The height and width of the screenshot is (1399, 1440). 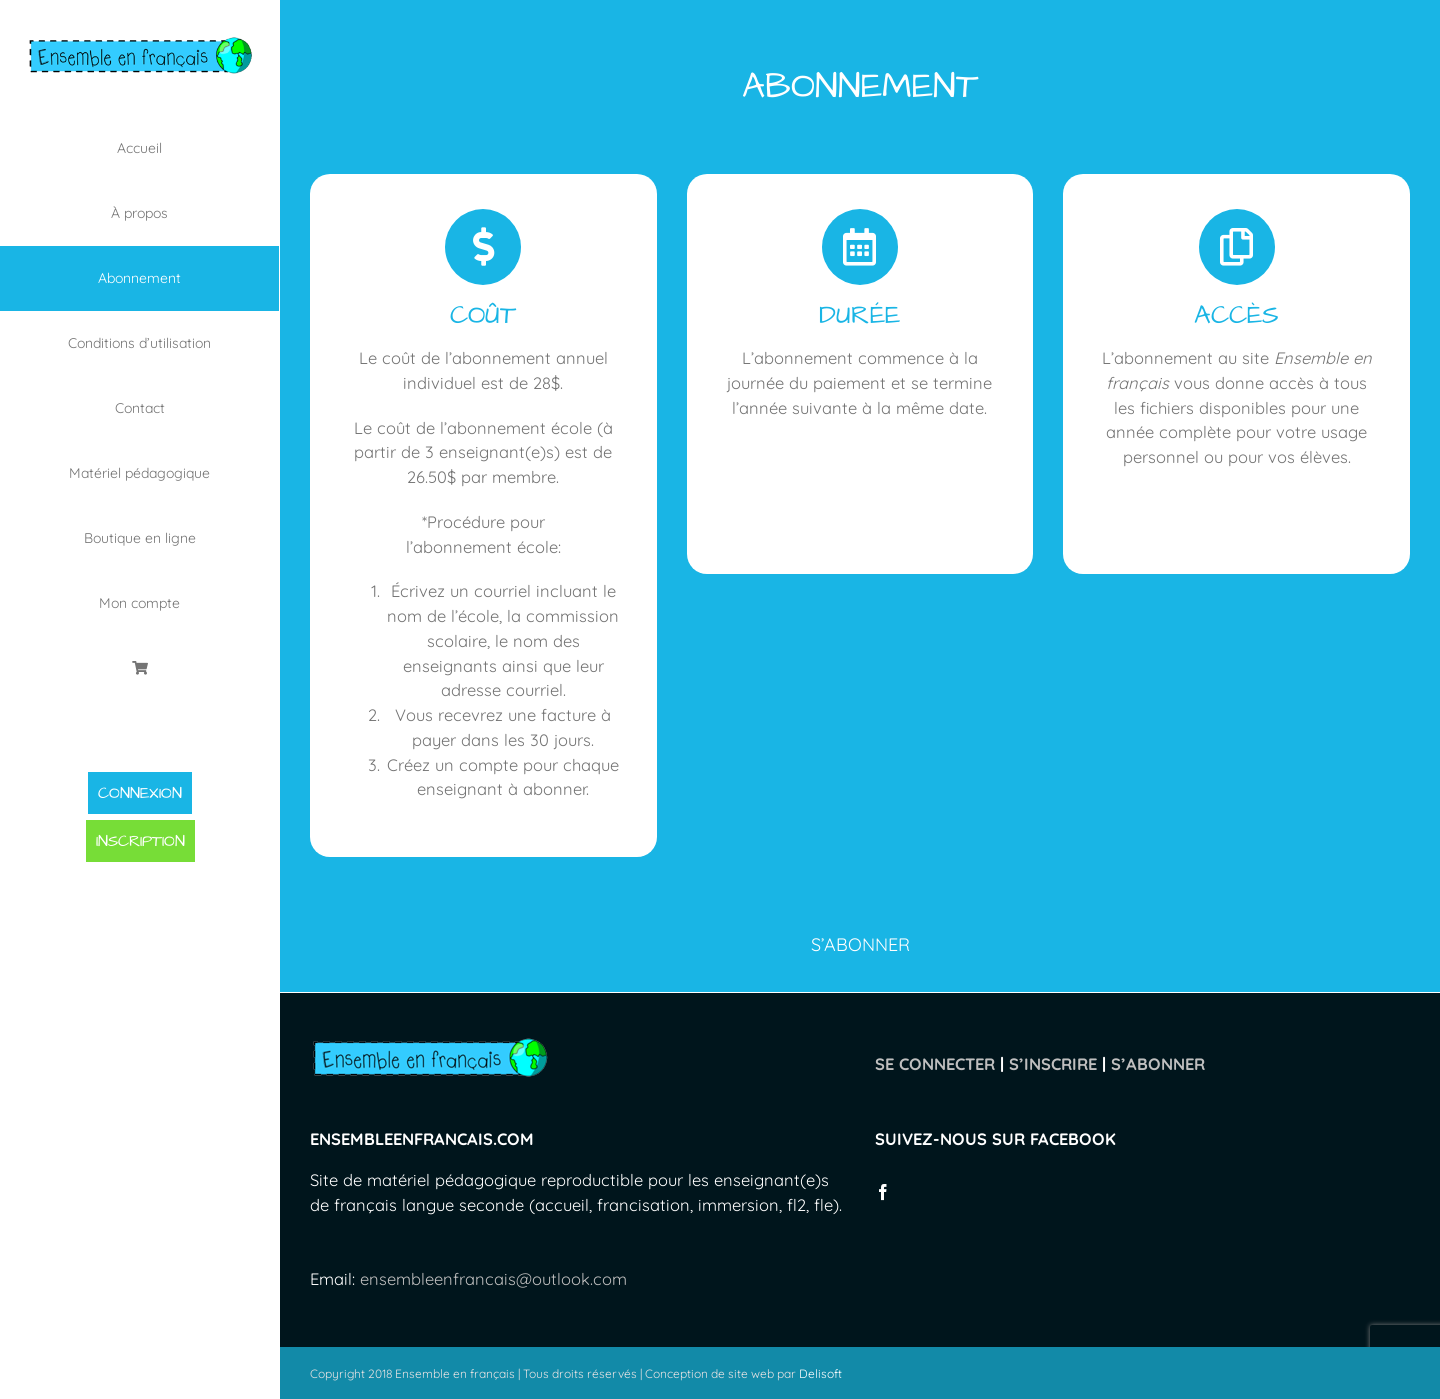 I want to click on S’INSCRIRE, so click(x=1053, y=1063).